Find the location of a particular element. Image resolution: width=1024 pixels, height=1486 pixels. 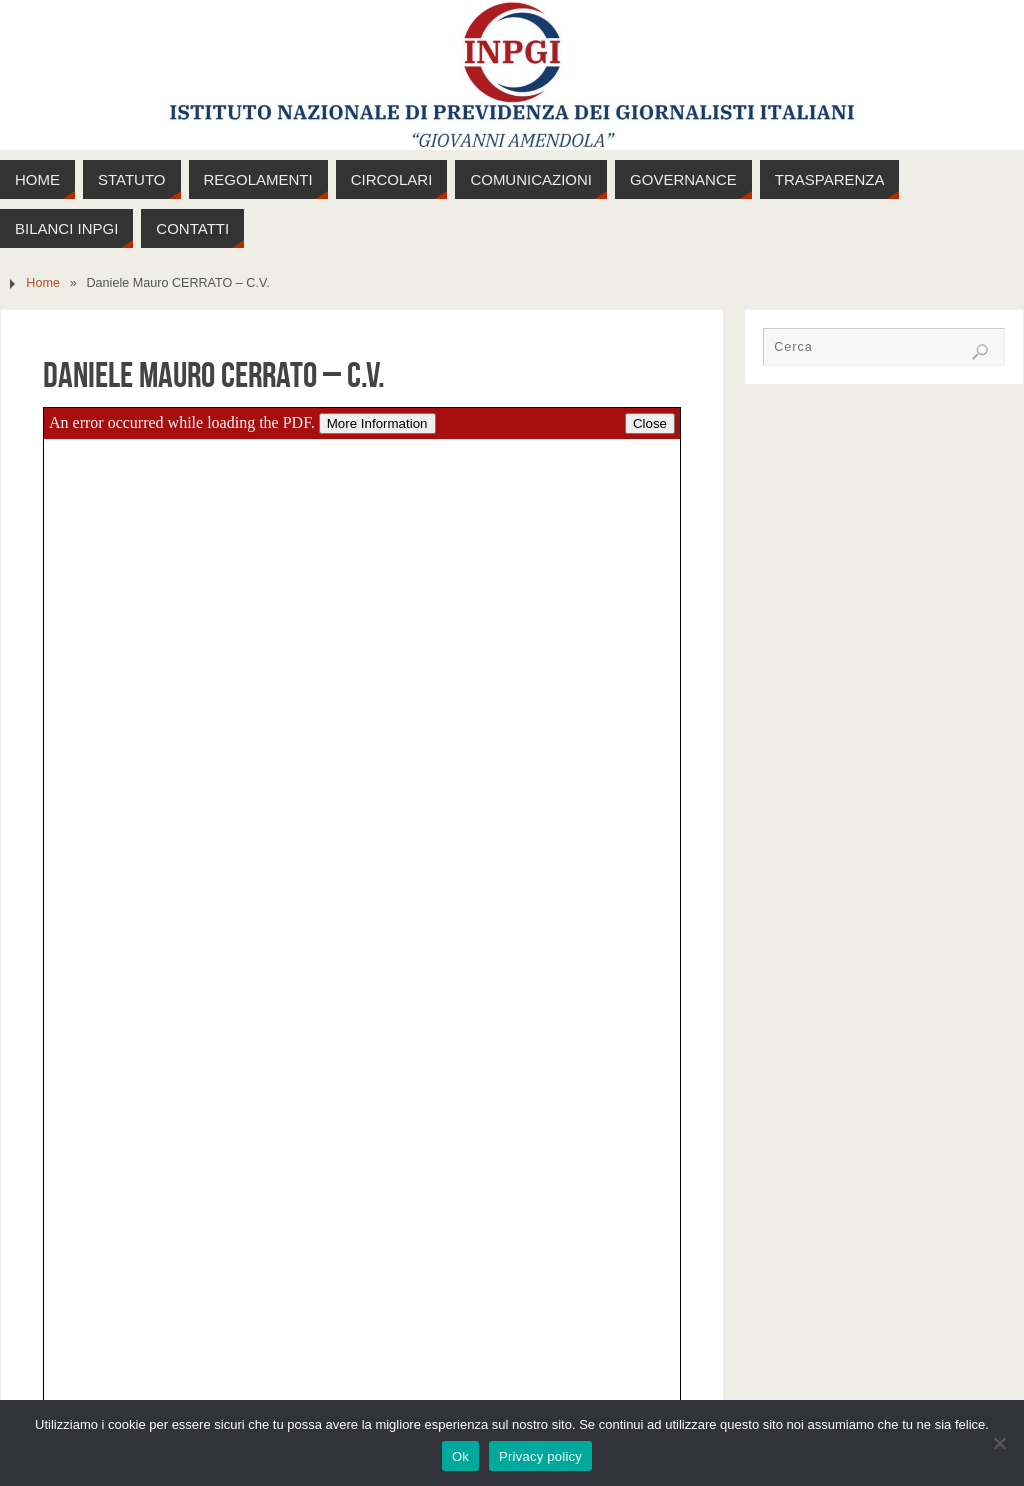

Home is located at coordinates (43, 283).